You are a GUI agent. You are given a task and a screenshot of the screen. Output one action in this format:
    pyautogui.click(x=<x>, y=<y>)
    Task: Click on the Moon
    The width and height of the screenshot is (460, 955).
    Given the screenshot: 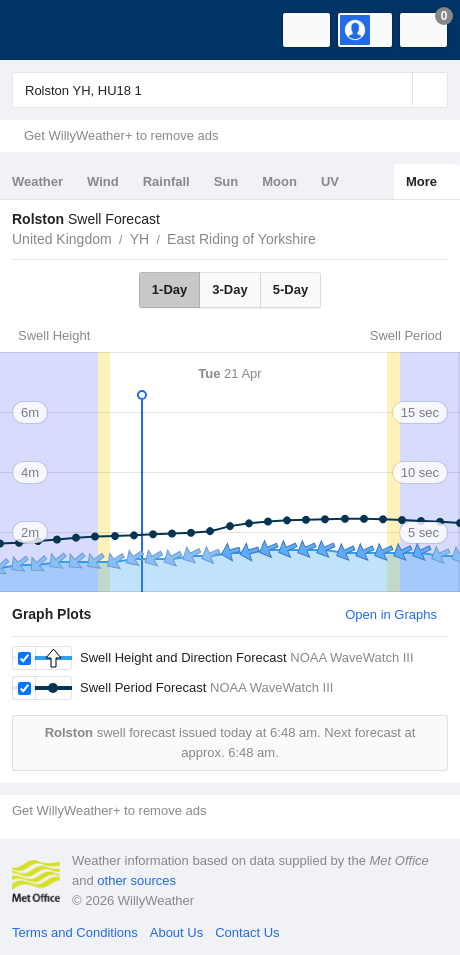 What is the action you would take?
    pyautogui.click(x=279, y=181)
    